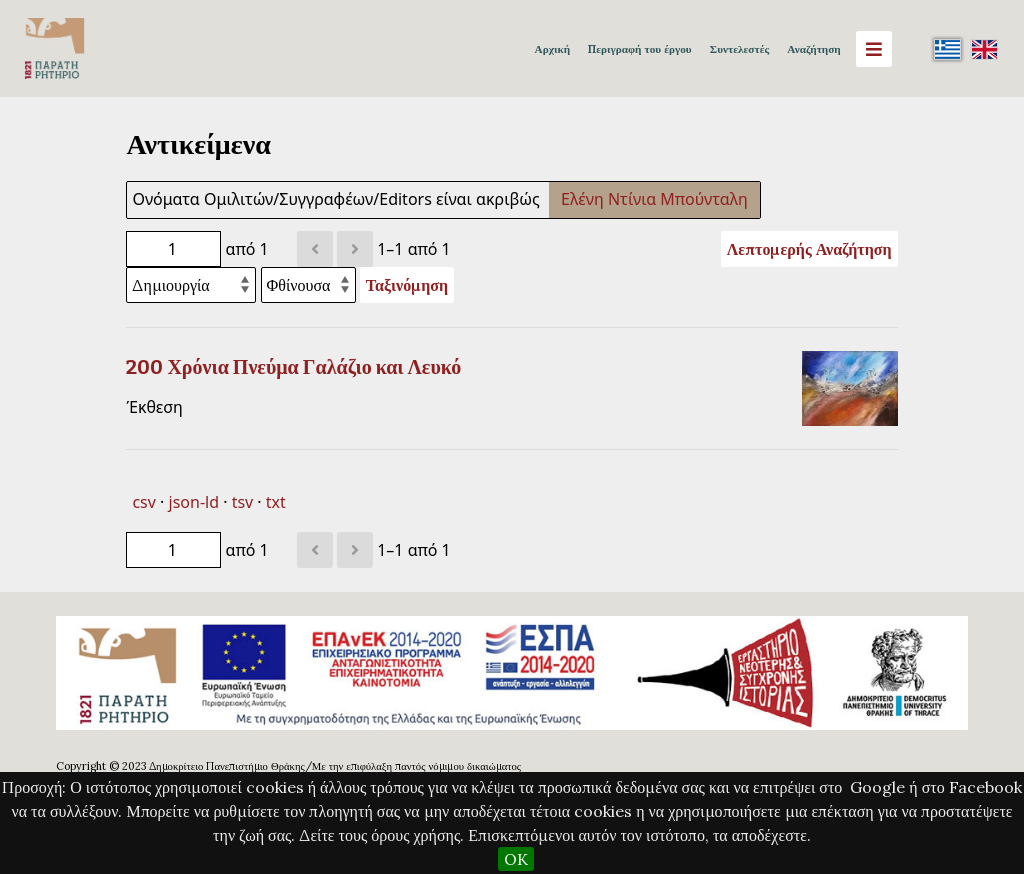  I want to click on [Σειρά ταξινόμησης], so click(308, 285).